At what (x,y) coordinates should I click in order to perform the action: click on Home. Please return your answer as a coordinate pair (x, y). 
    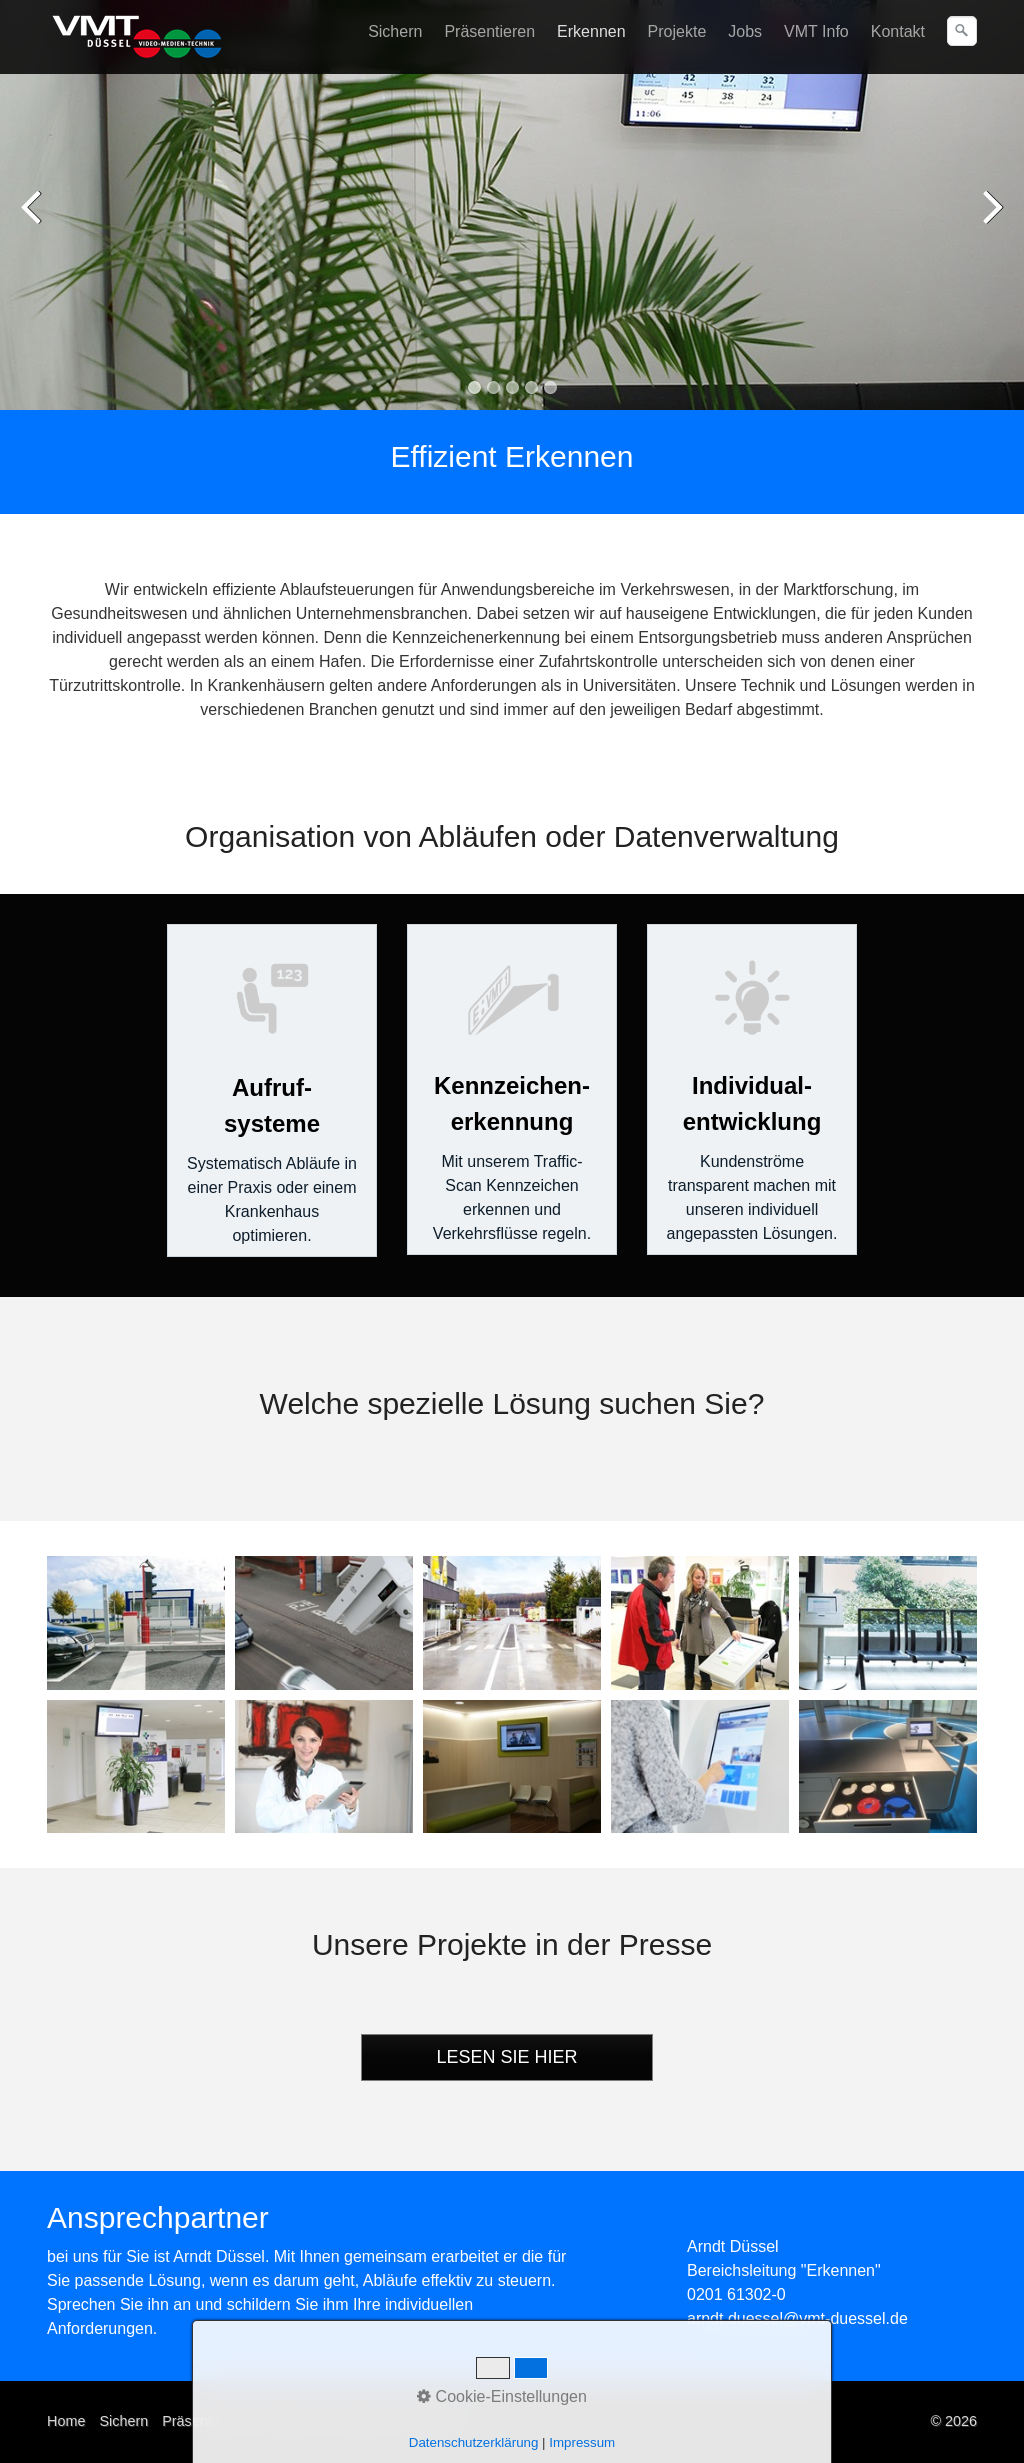
    Looking at the image, I should click on (66, 2421).